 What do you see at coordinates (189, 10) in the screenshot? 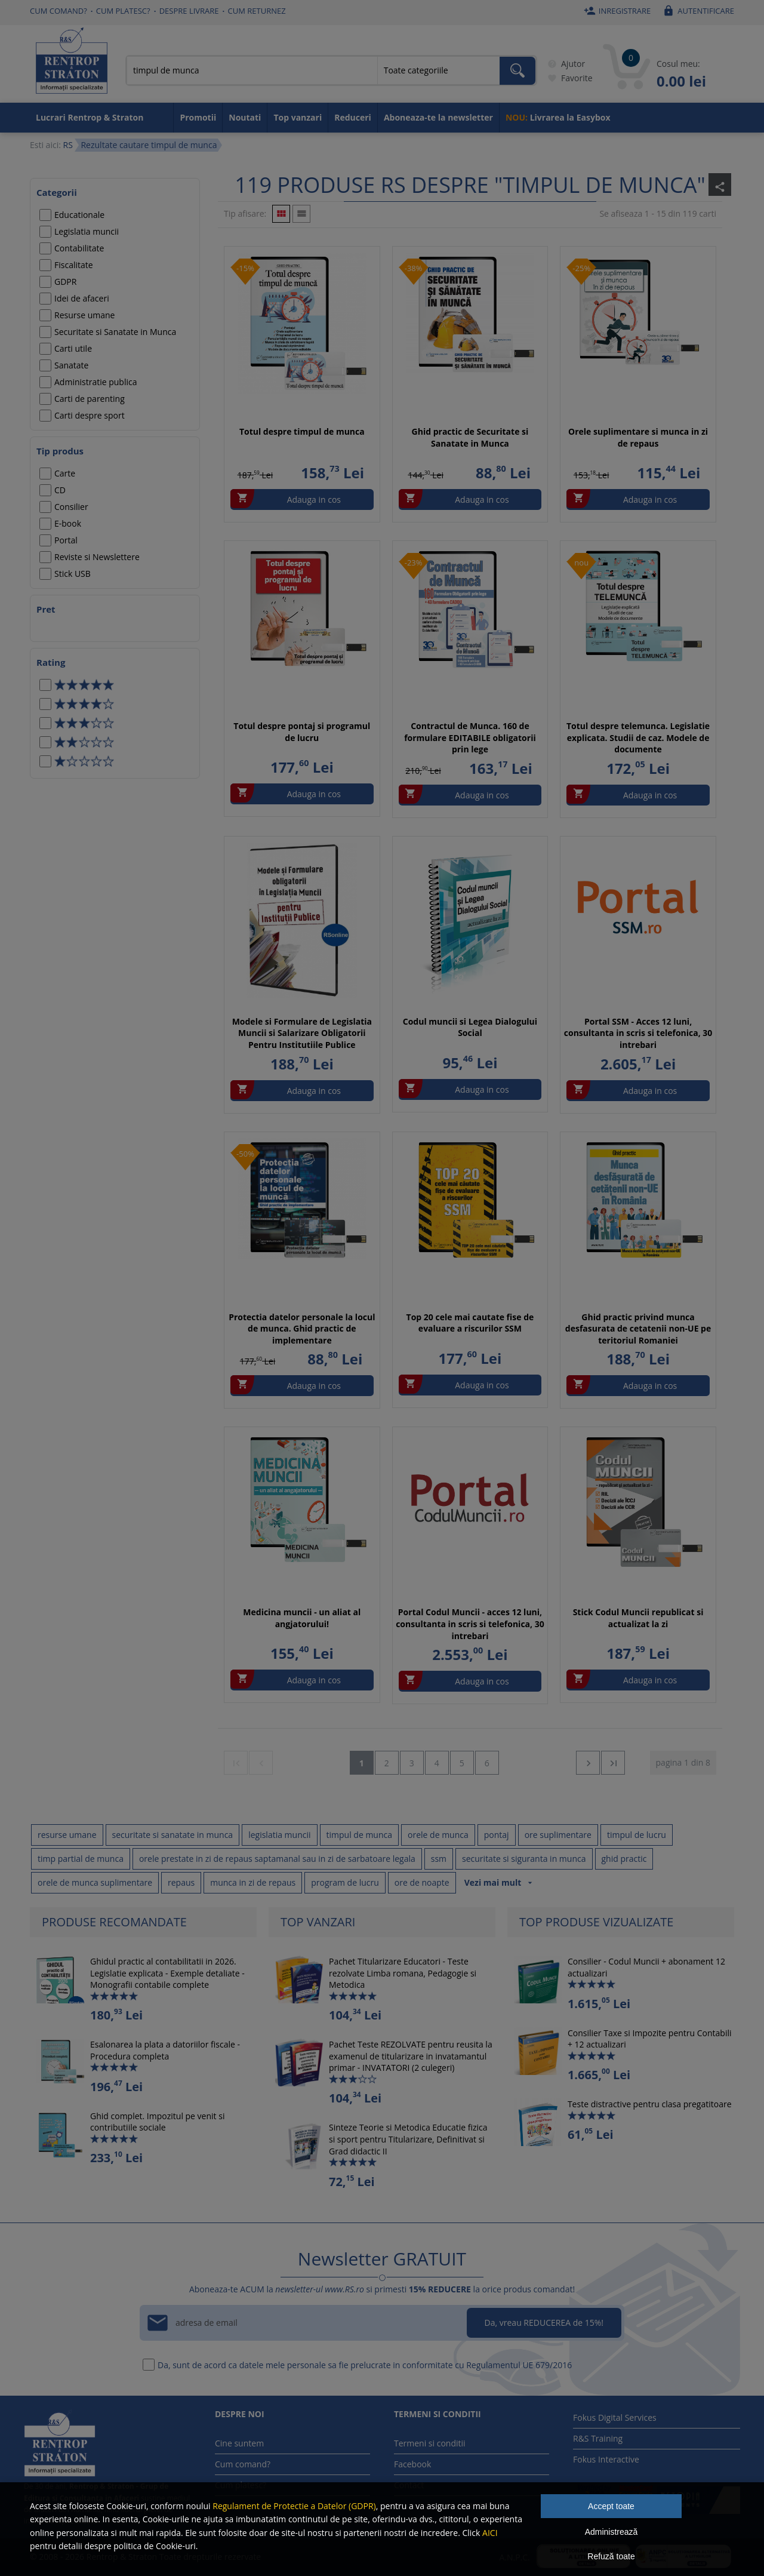
I see `Despre livrare` at bounding box center [189, 10].